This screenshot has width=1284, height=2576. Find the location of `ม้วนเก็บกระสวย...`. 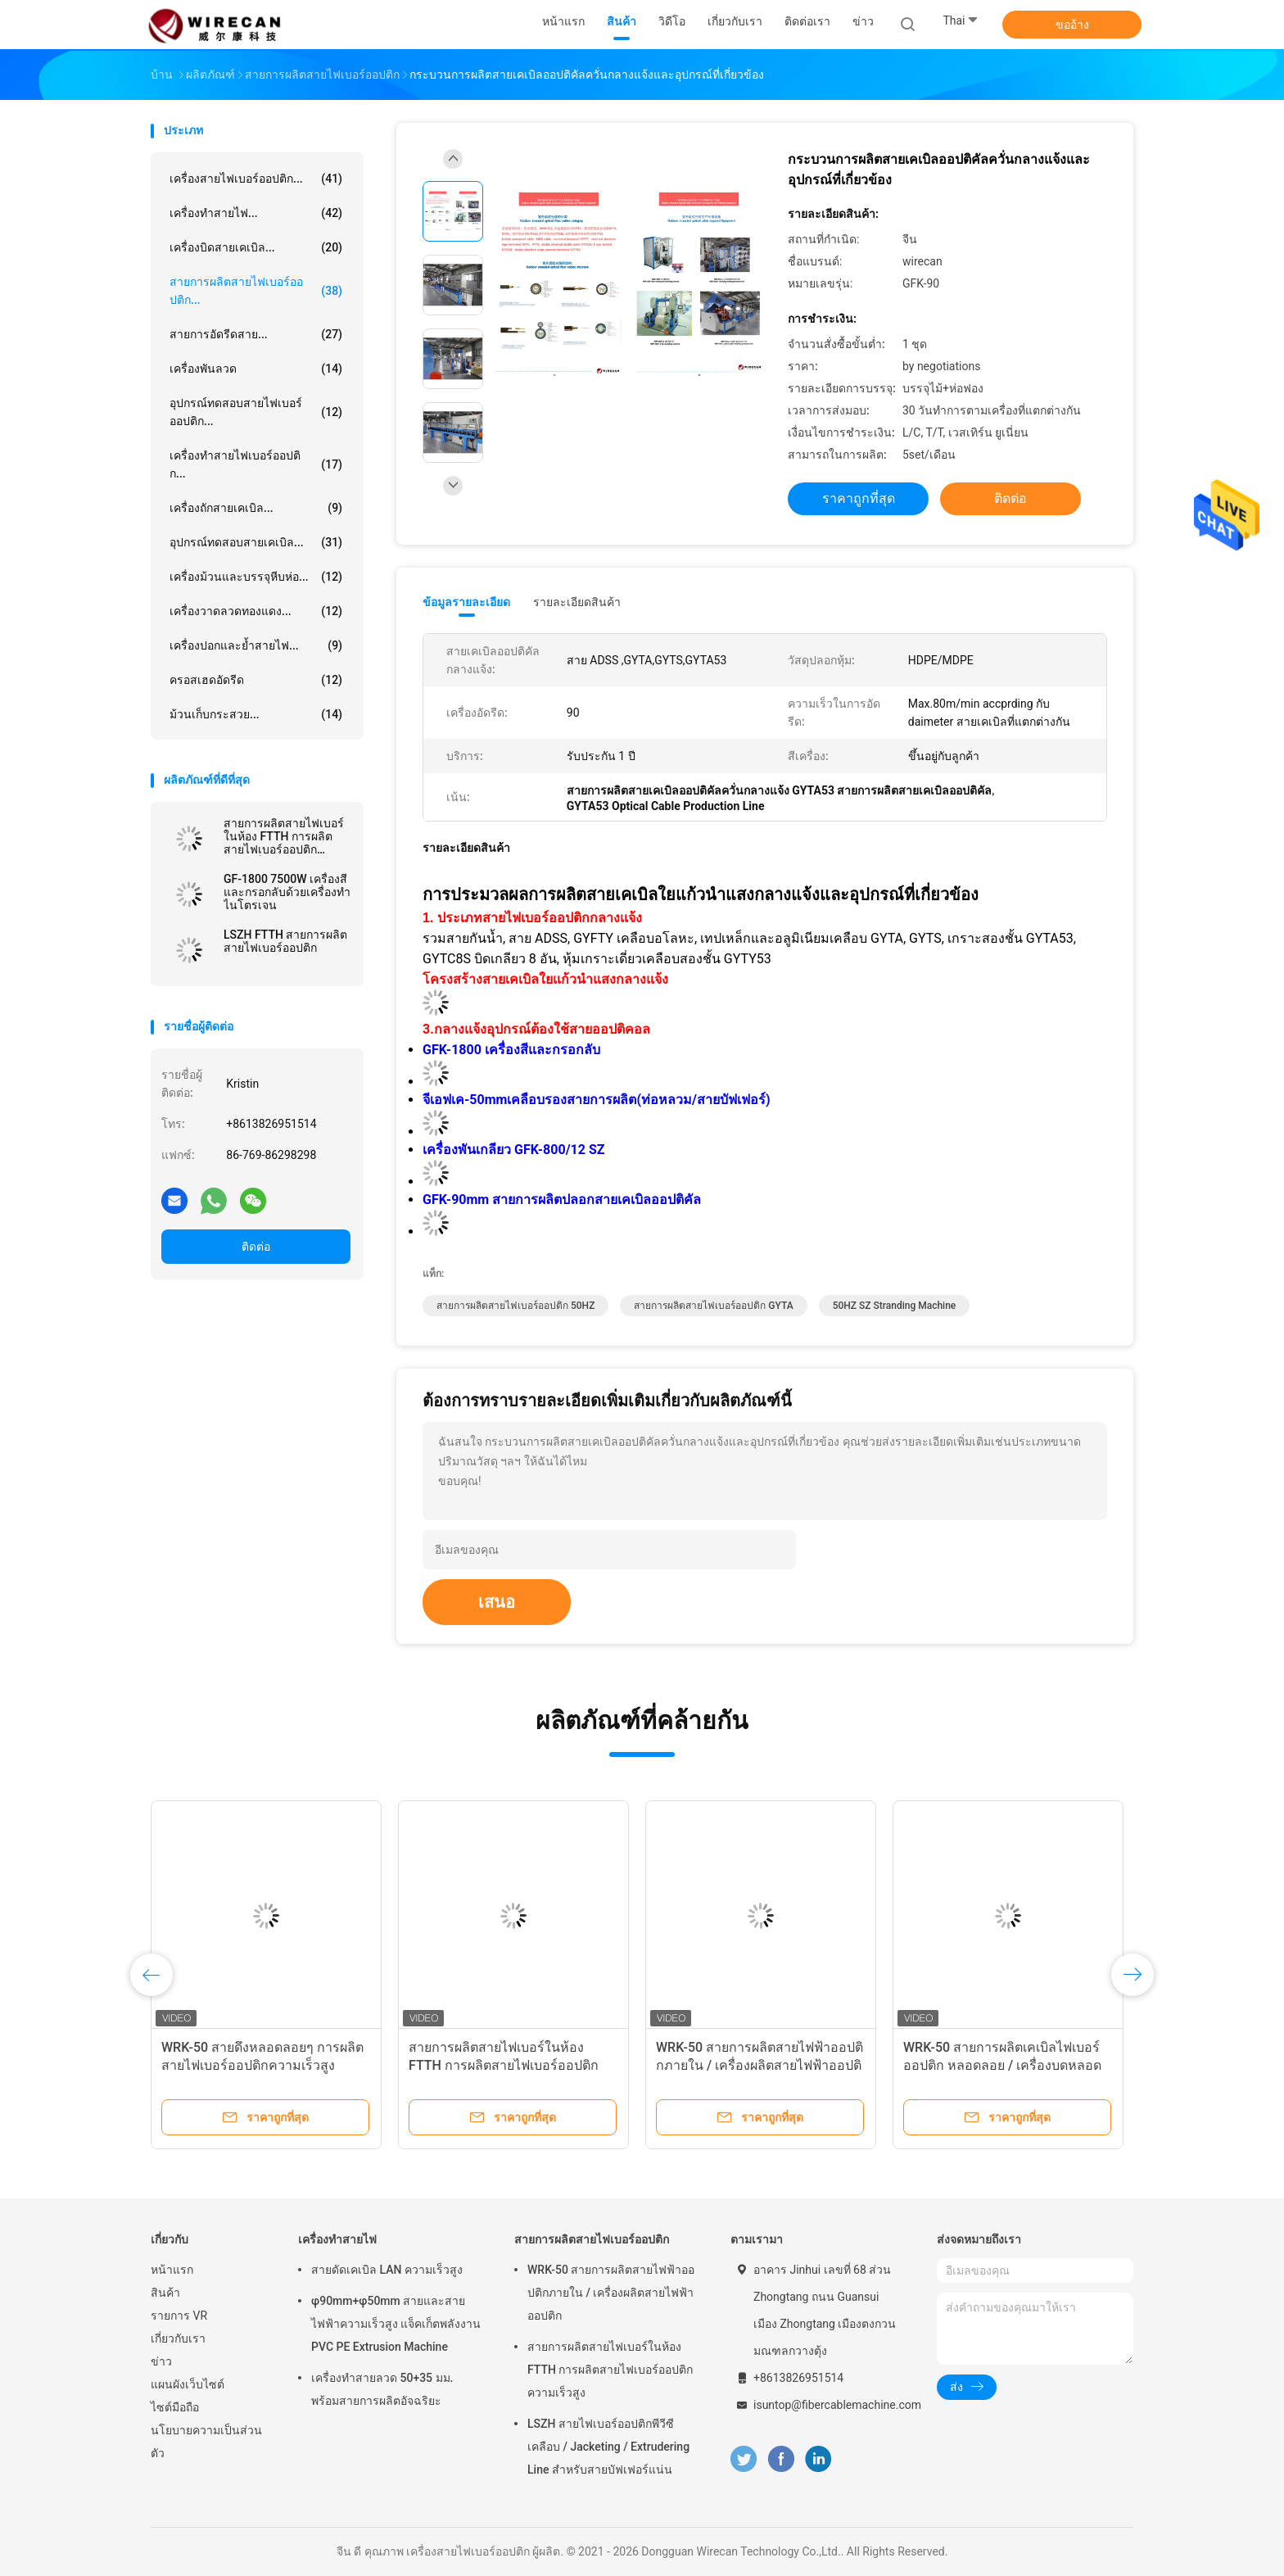

ม้วนเก็บกระสวย... is located at coordinates (256, 714).